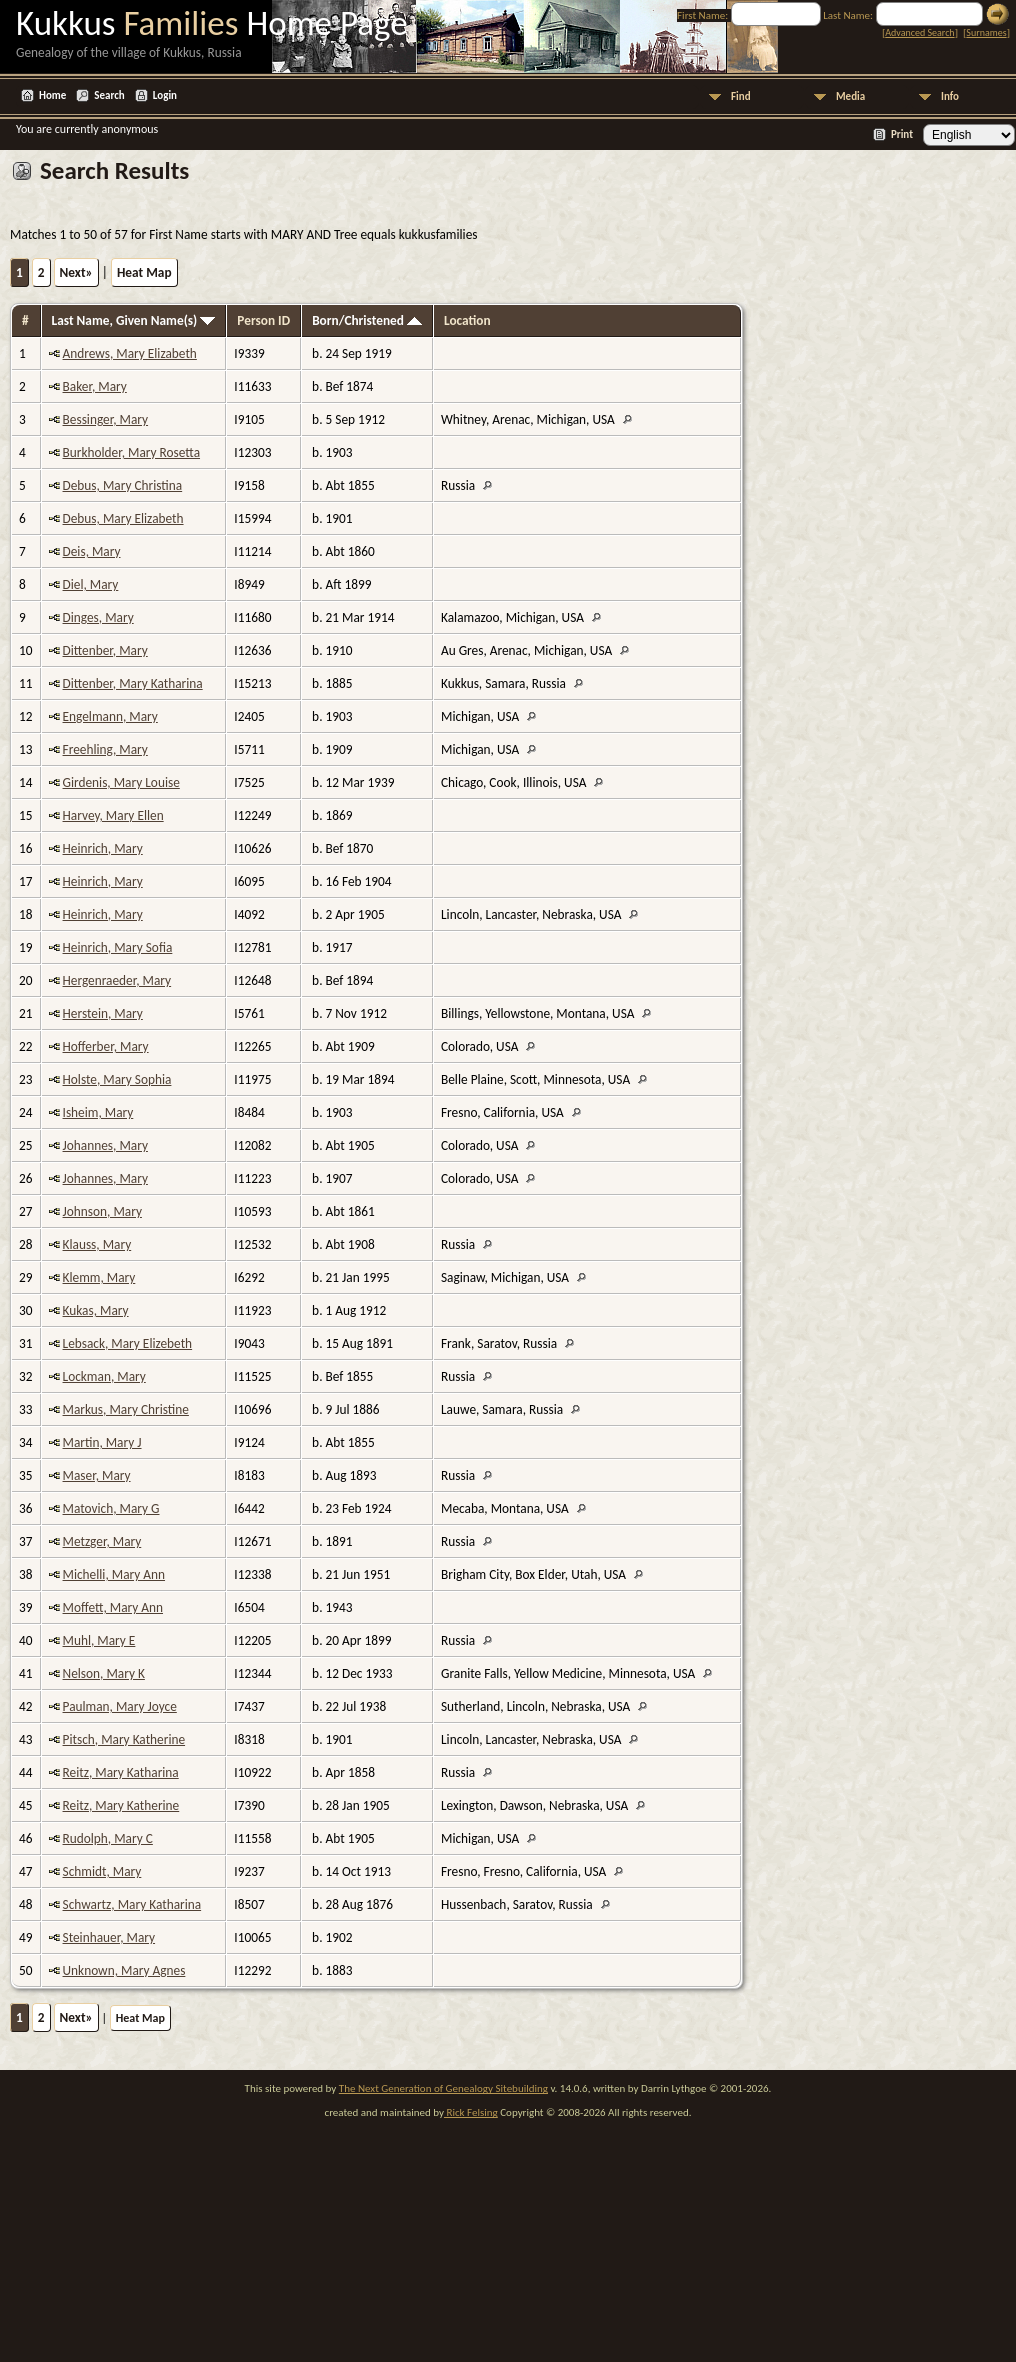 The image size is (1016, 2362). What do you see at coordinates (95, 386) in the screenshot?
I see `Baker, Mary` at bounding box center [95, 386].